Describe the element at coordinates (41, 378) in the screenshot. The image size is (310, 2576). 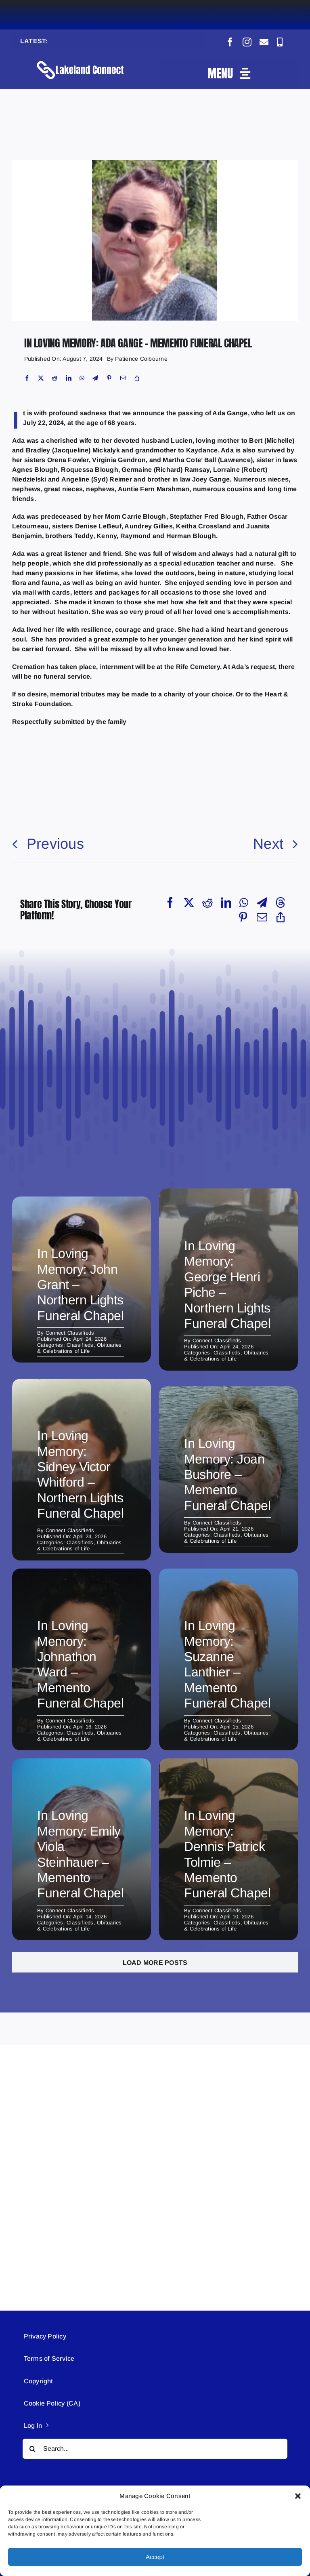
I see `[X]` at that location.